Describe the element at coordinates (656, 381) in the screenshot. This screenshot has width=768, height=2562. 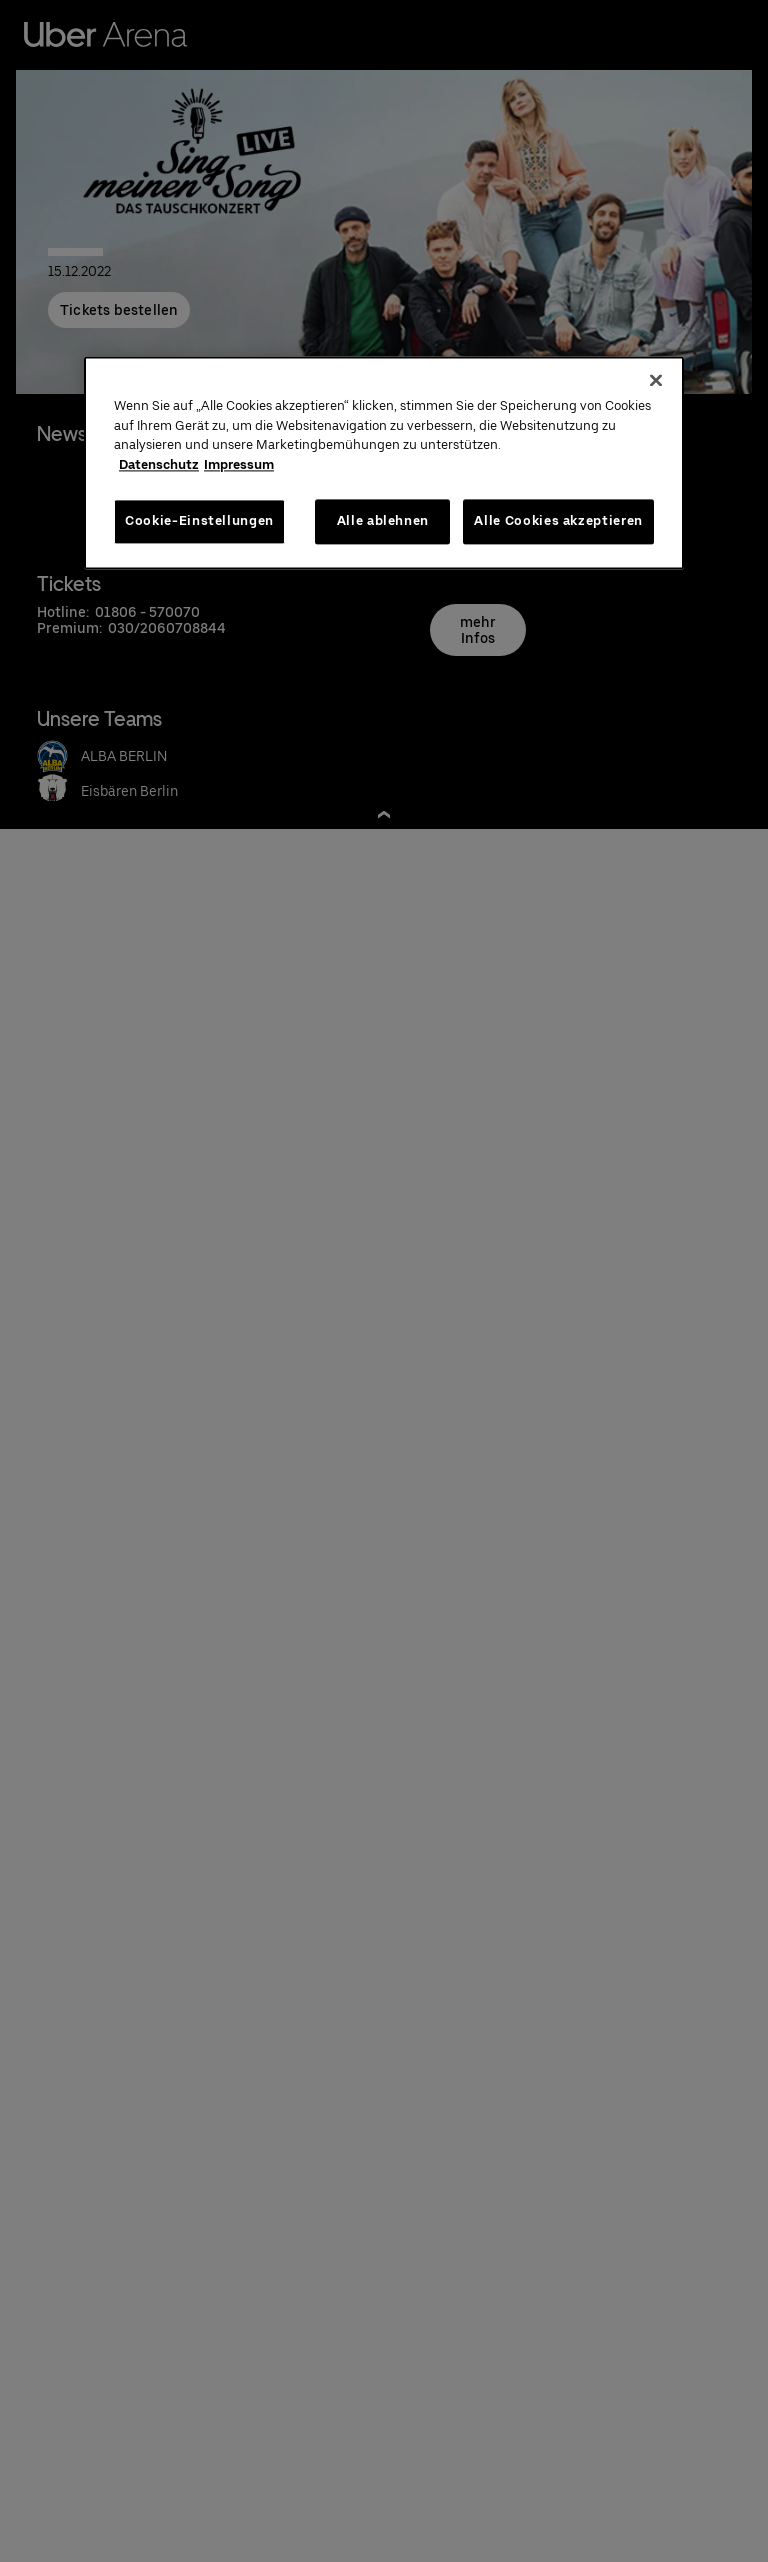
I see `[Schließen]` at that location.